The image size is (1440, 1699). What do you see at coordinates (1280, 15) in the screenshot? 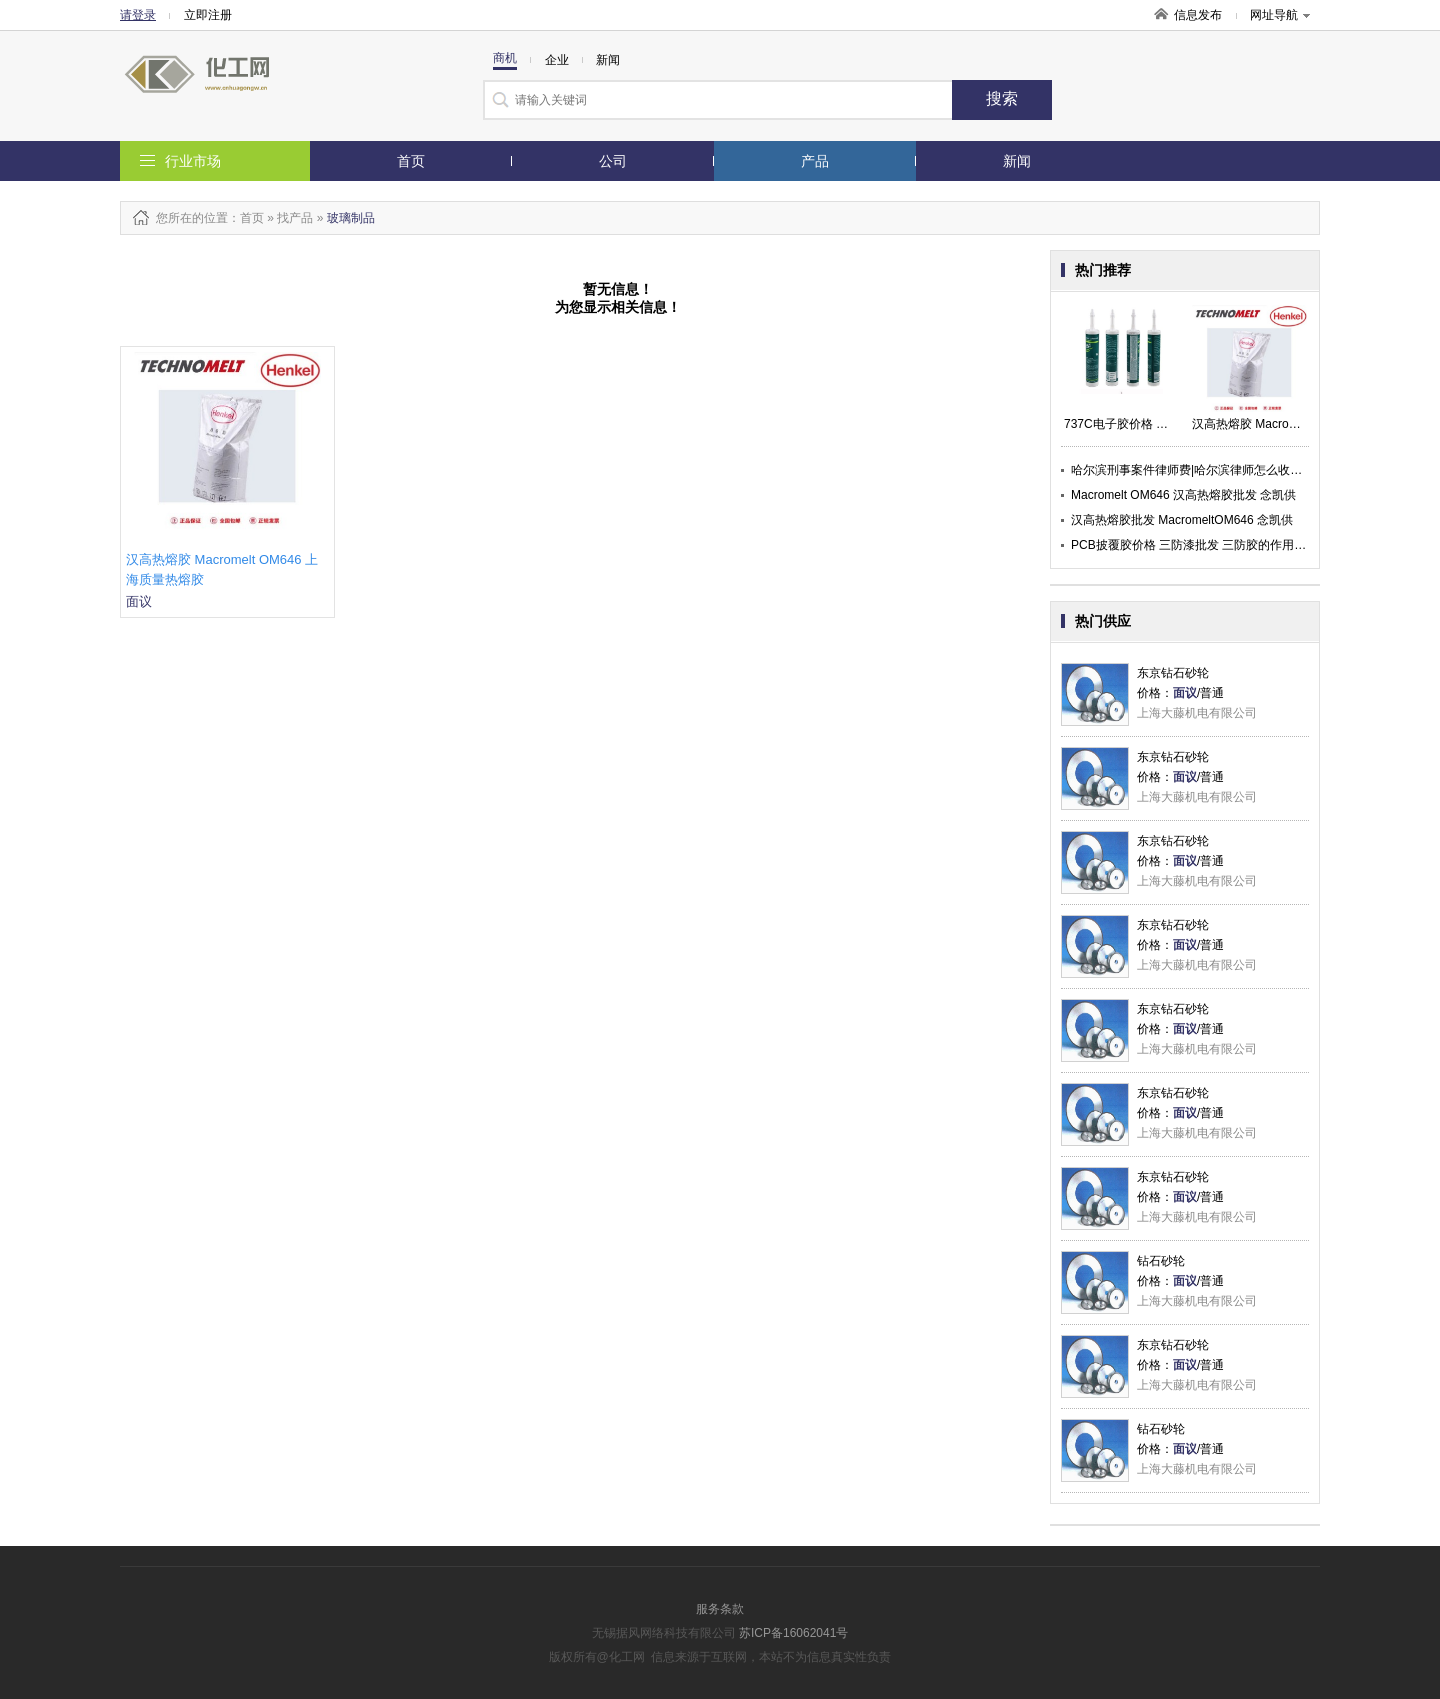
I see `网址导航` at bounding box center [1280, 15].